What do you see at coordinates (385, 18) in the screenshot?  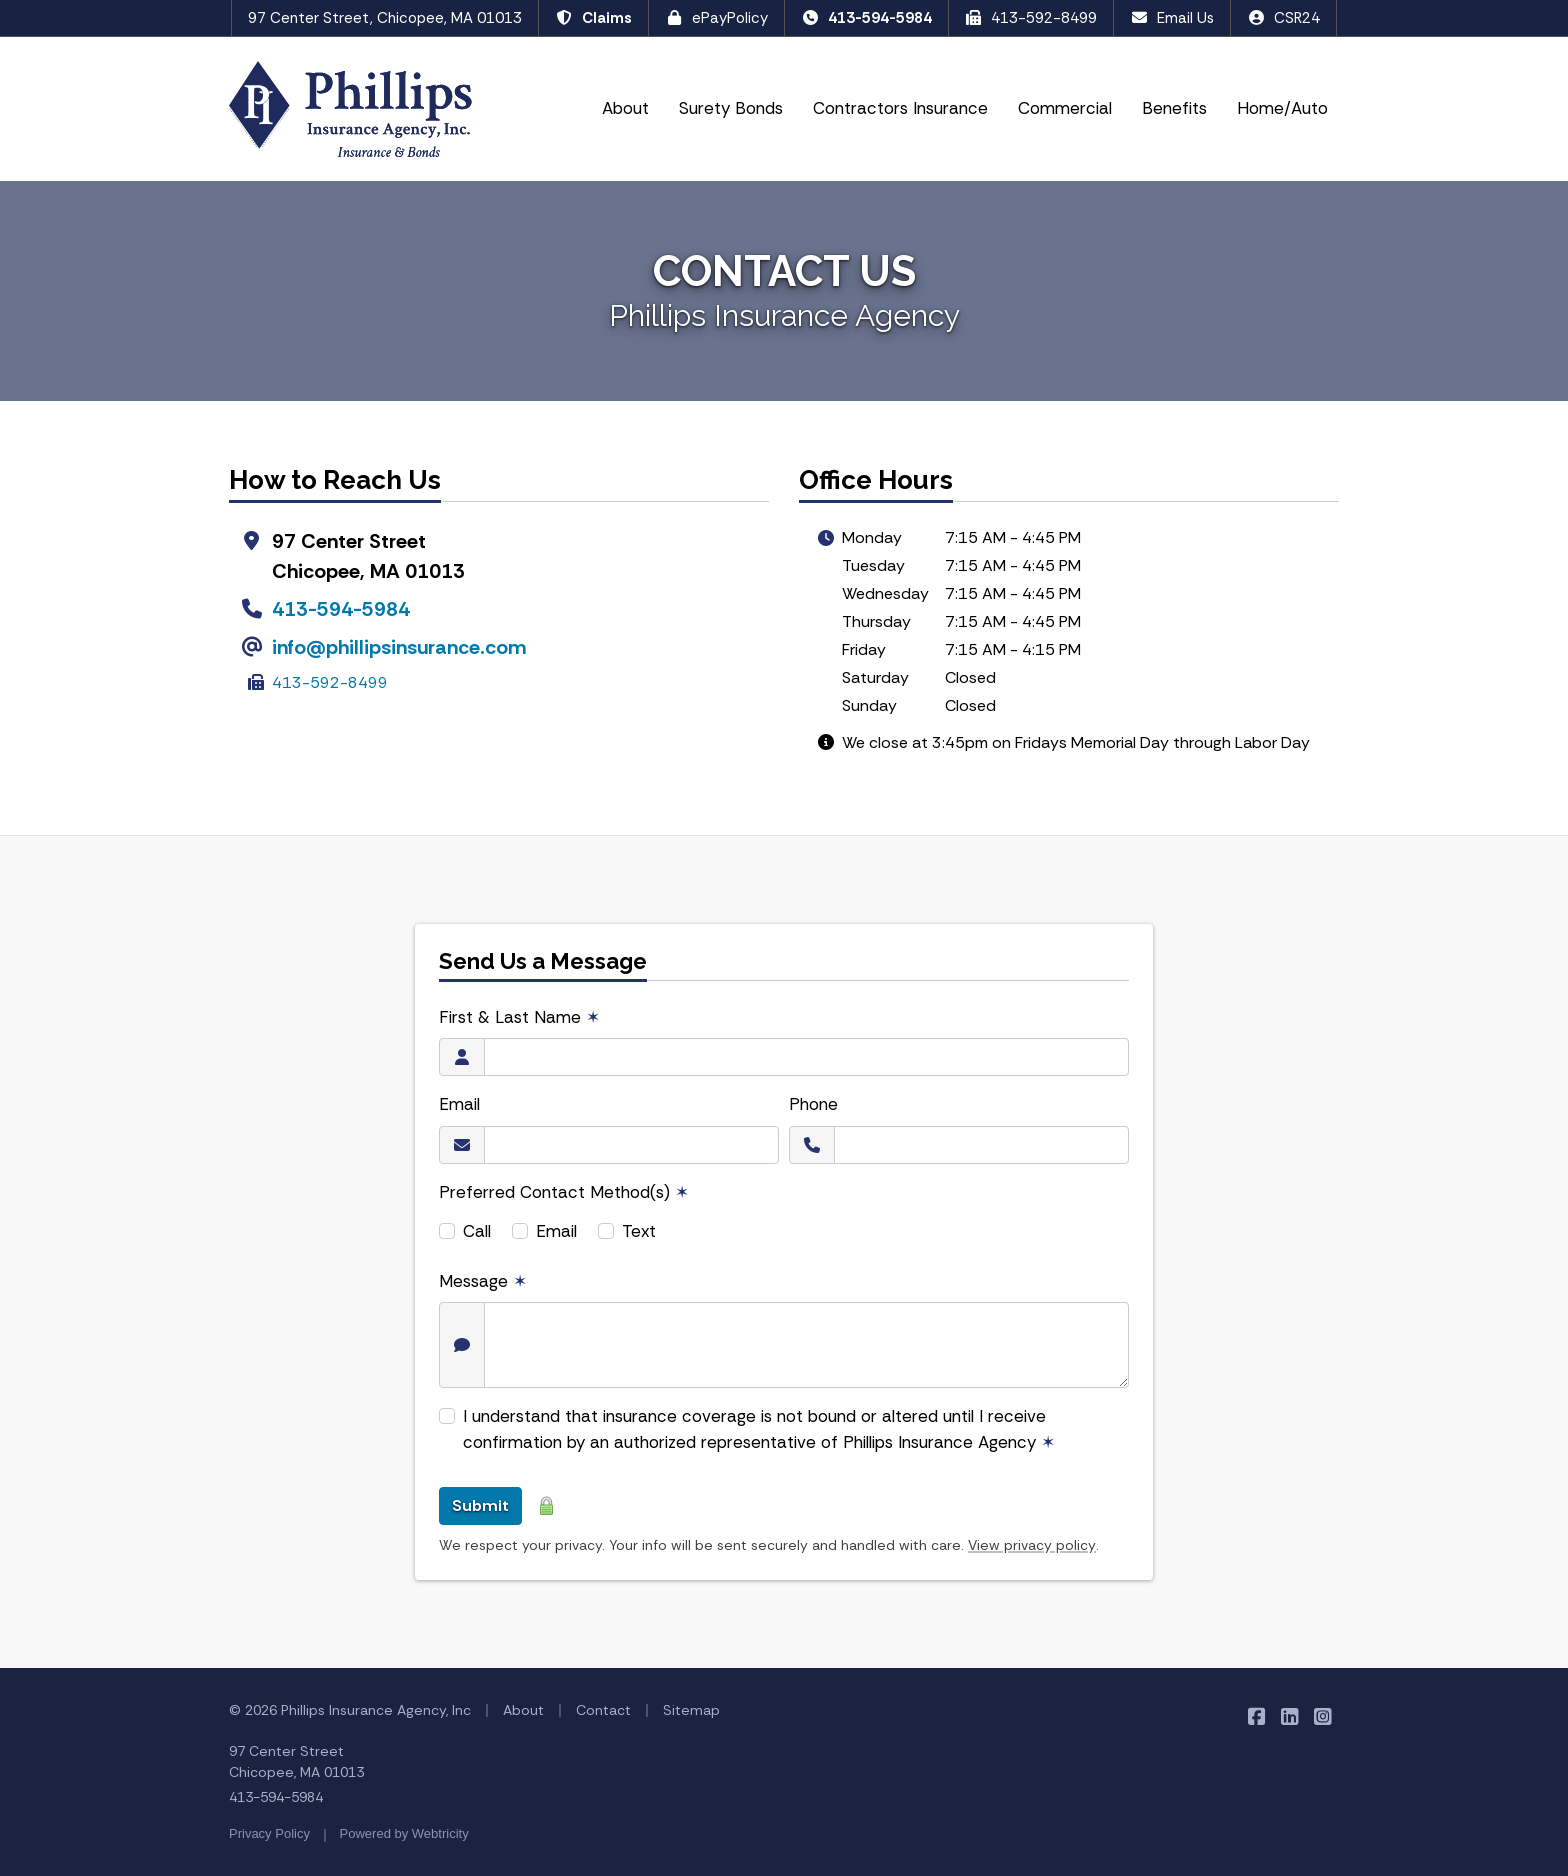 I see `97 Center Street, Chicopee, MA 01013` at bounding box center [385, 18].